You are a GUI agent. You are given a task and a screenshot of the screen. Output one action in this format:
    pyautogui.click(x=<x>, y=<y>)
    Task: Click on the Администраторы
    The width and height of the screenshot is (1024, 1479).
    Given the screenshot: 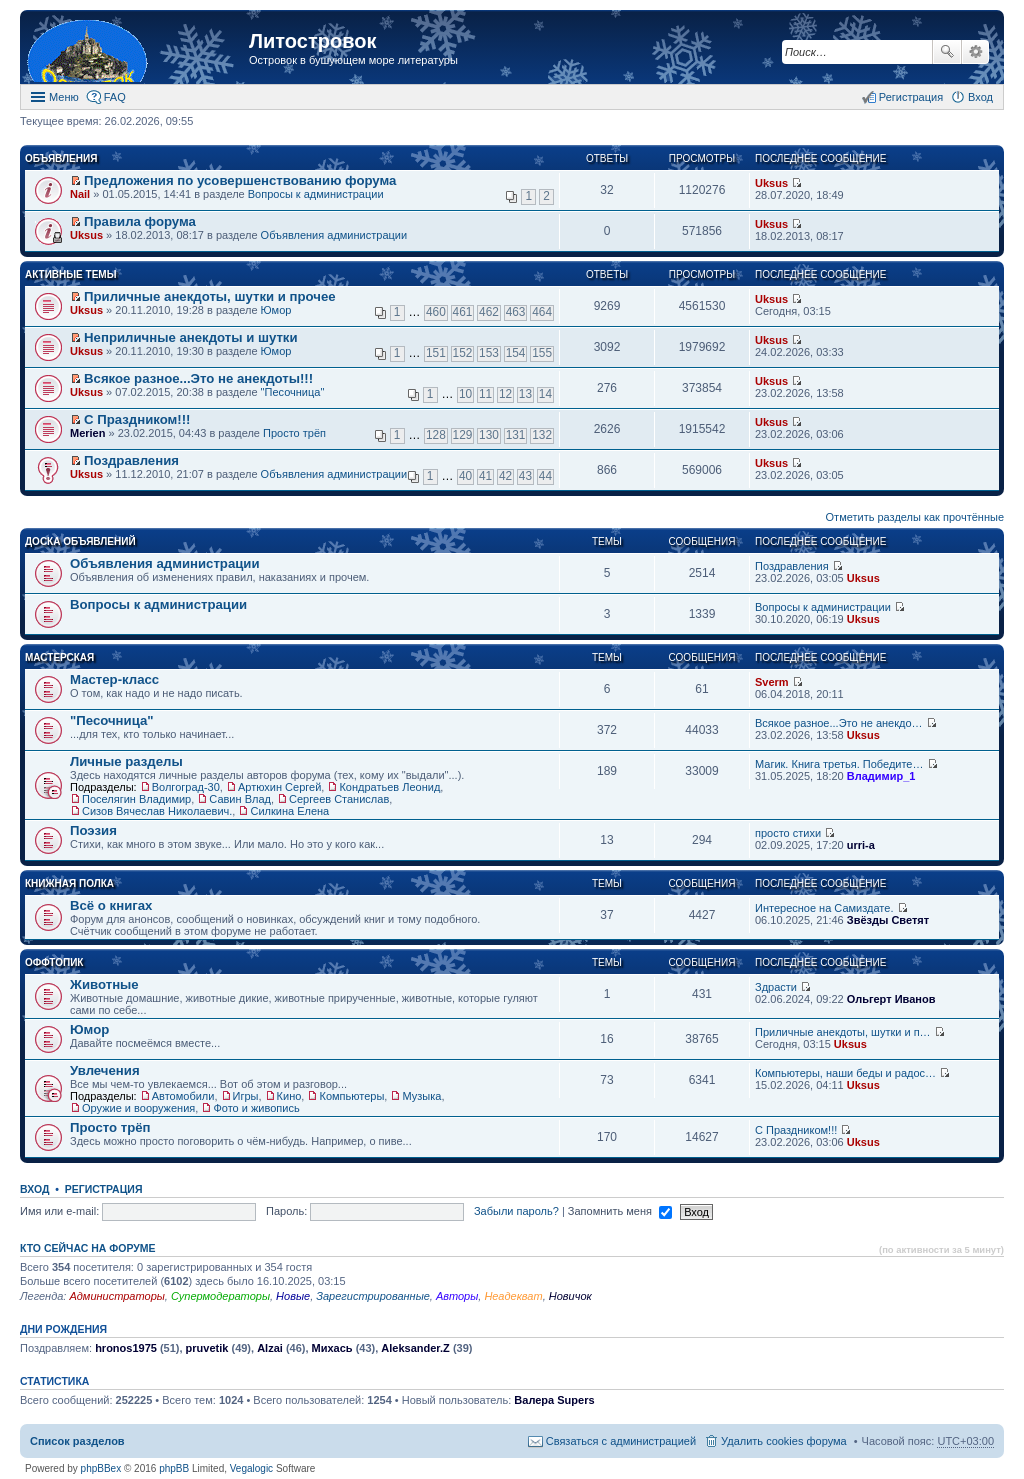 What is the action you would take?
    pyautogui.click(x=116, y=1296)
    